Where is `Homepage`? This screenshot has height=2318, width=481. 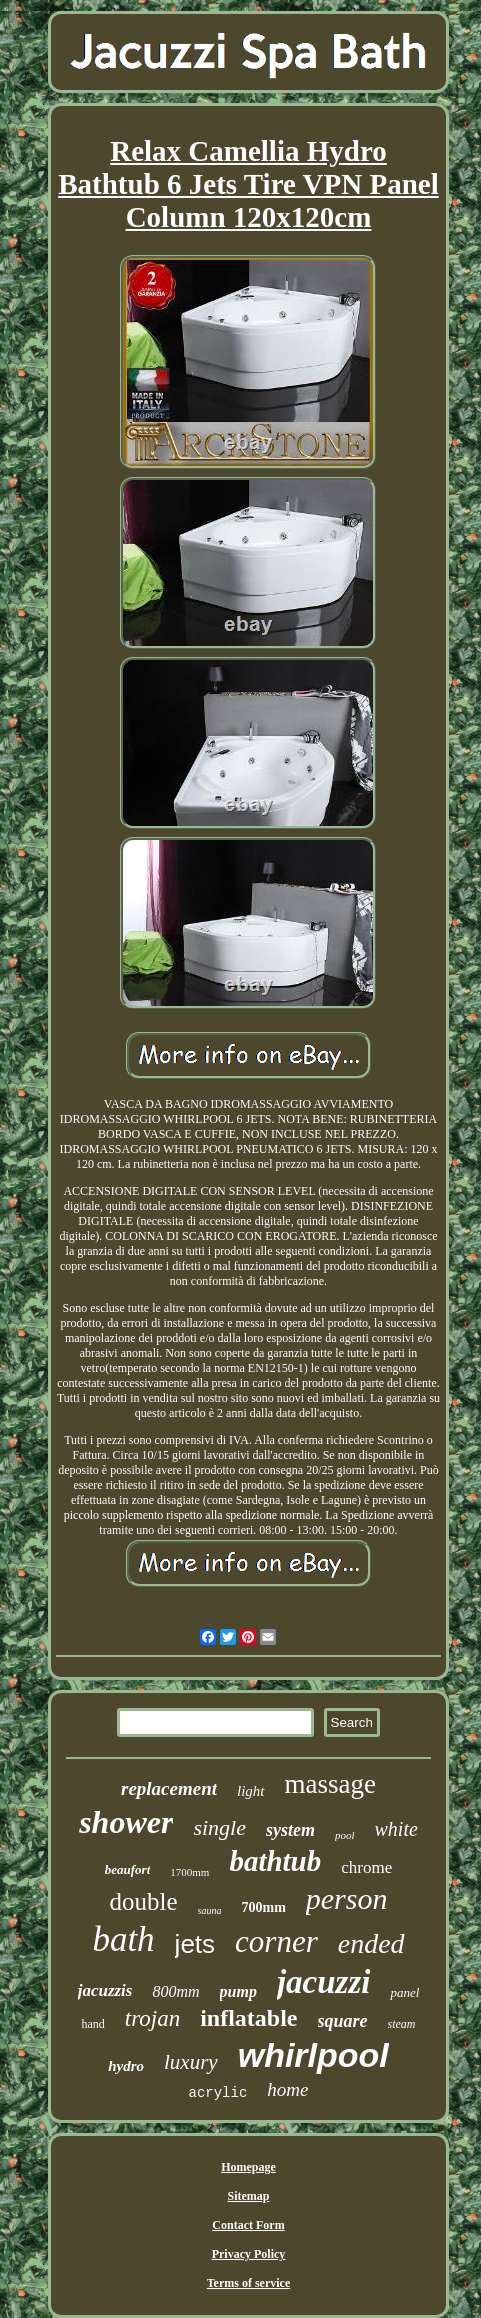 Homepage is located at coordinates (248, 2167).